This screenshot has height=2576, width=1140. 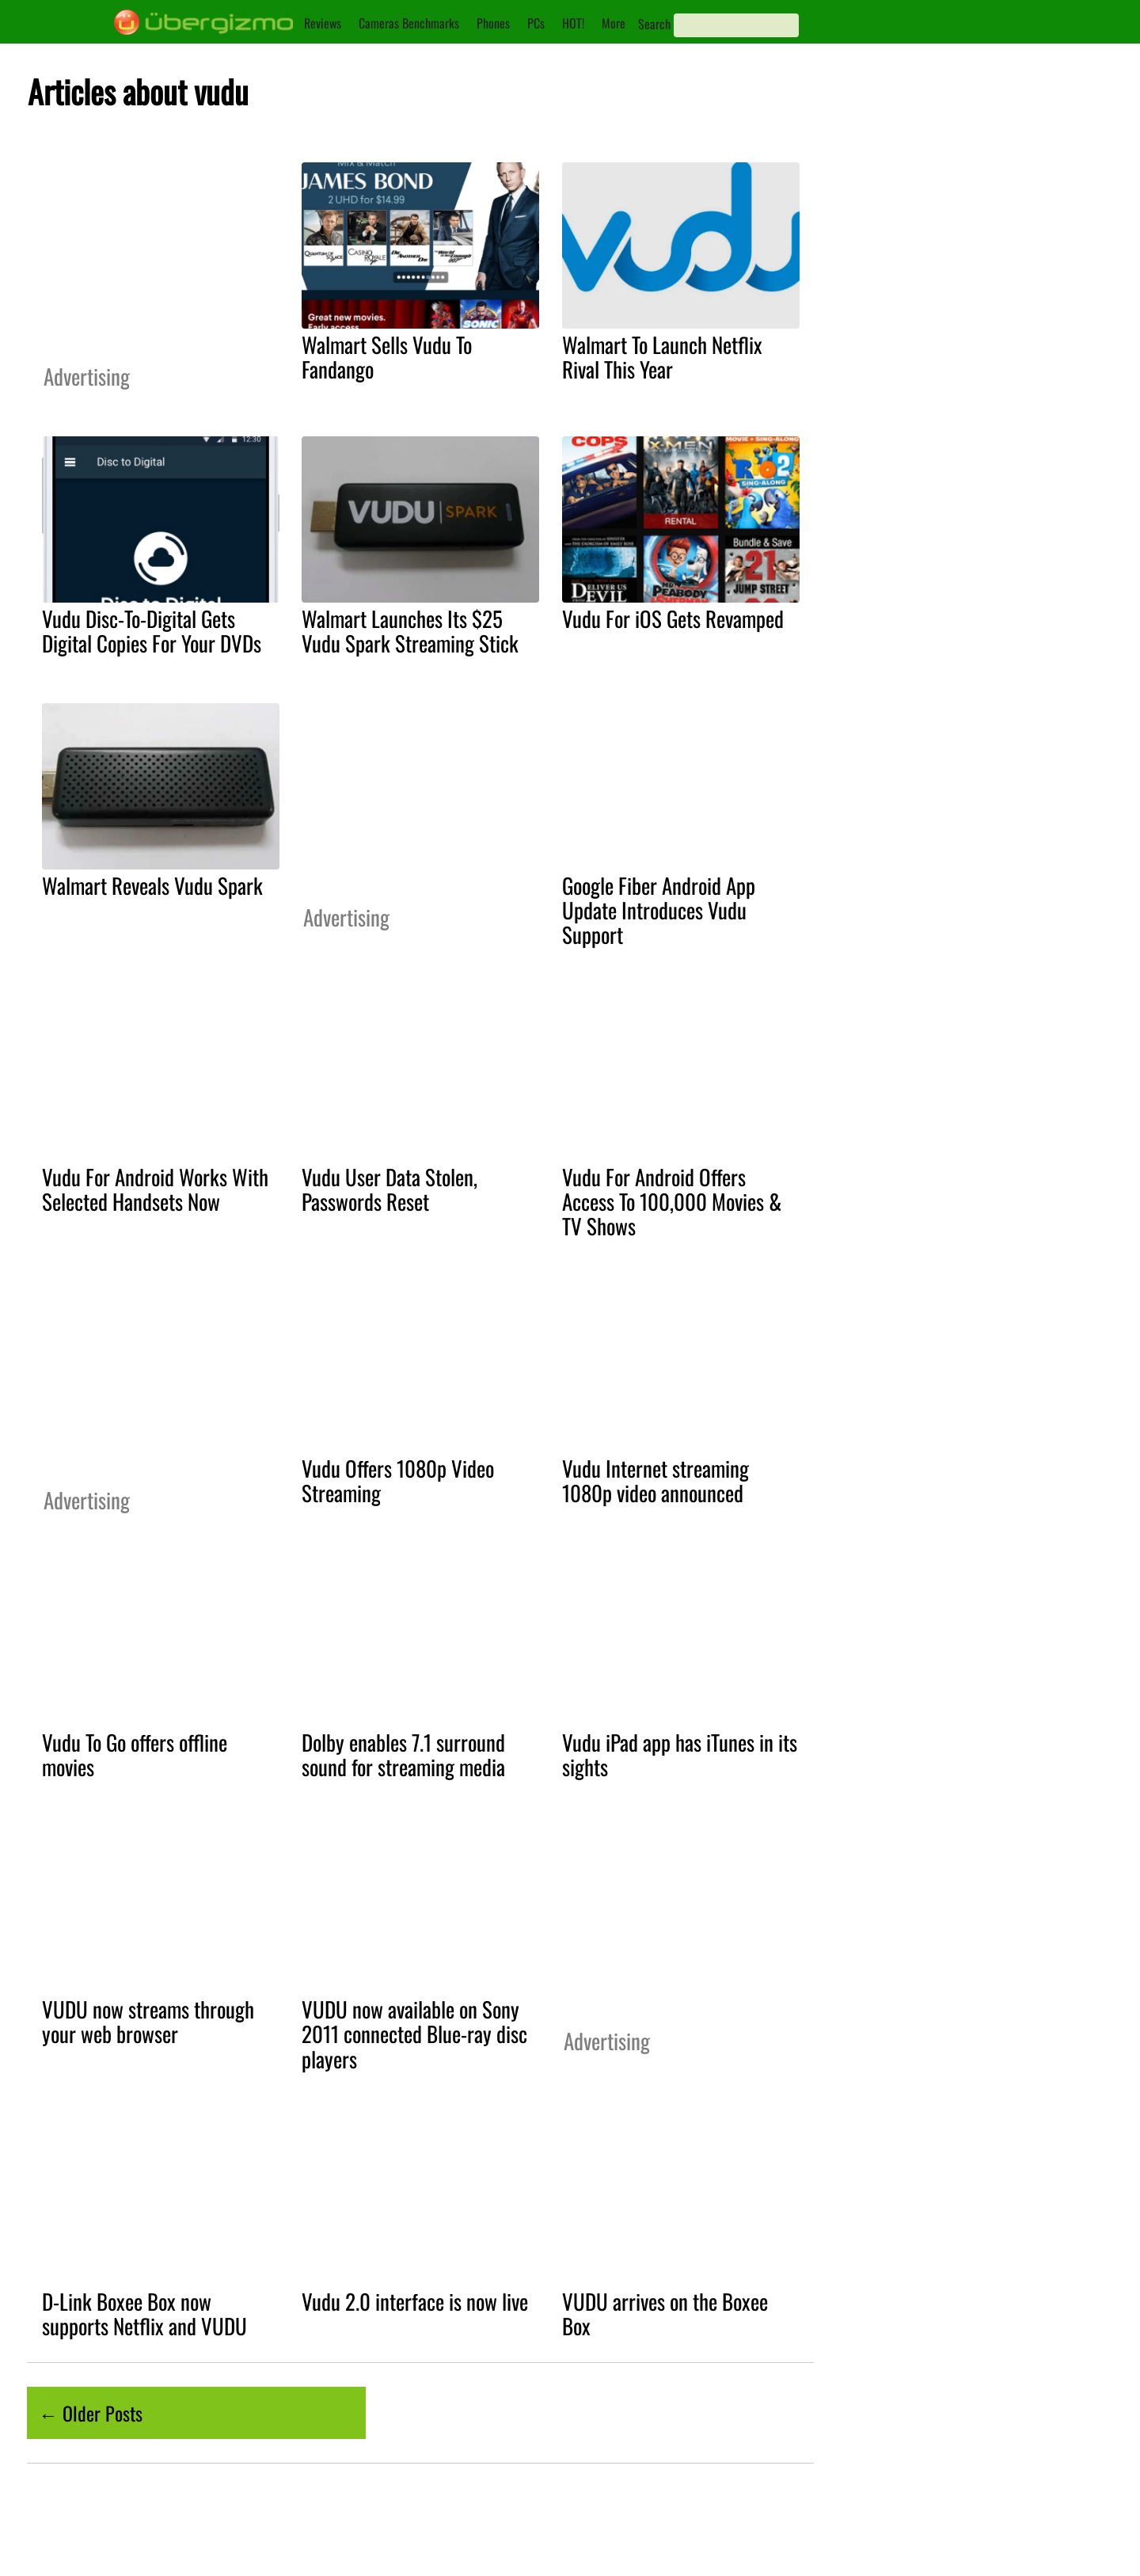 I want to click on Vudu For Android Works With Selected Handsets Now, so click(x=155, y=1189).